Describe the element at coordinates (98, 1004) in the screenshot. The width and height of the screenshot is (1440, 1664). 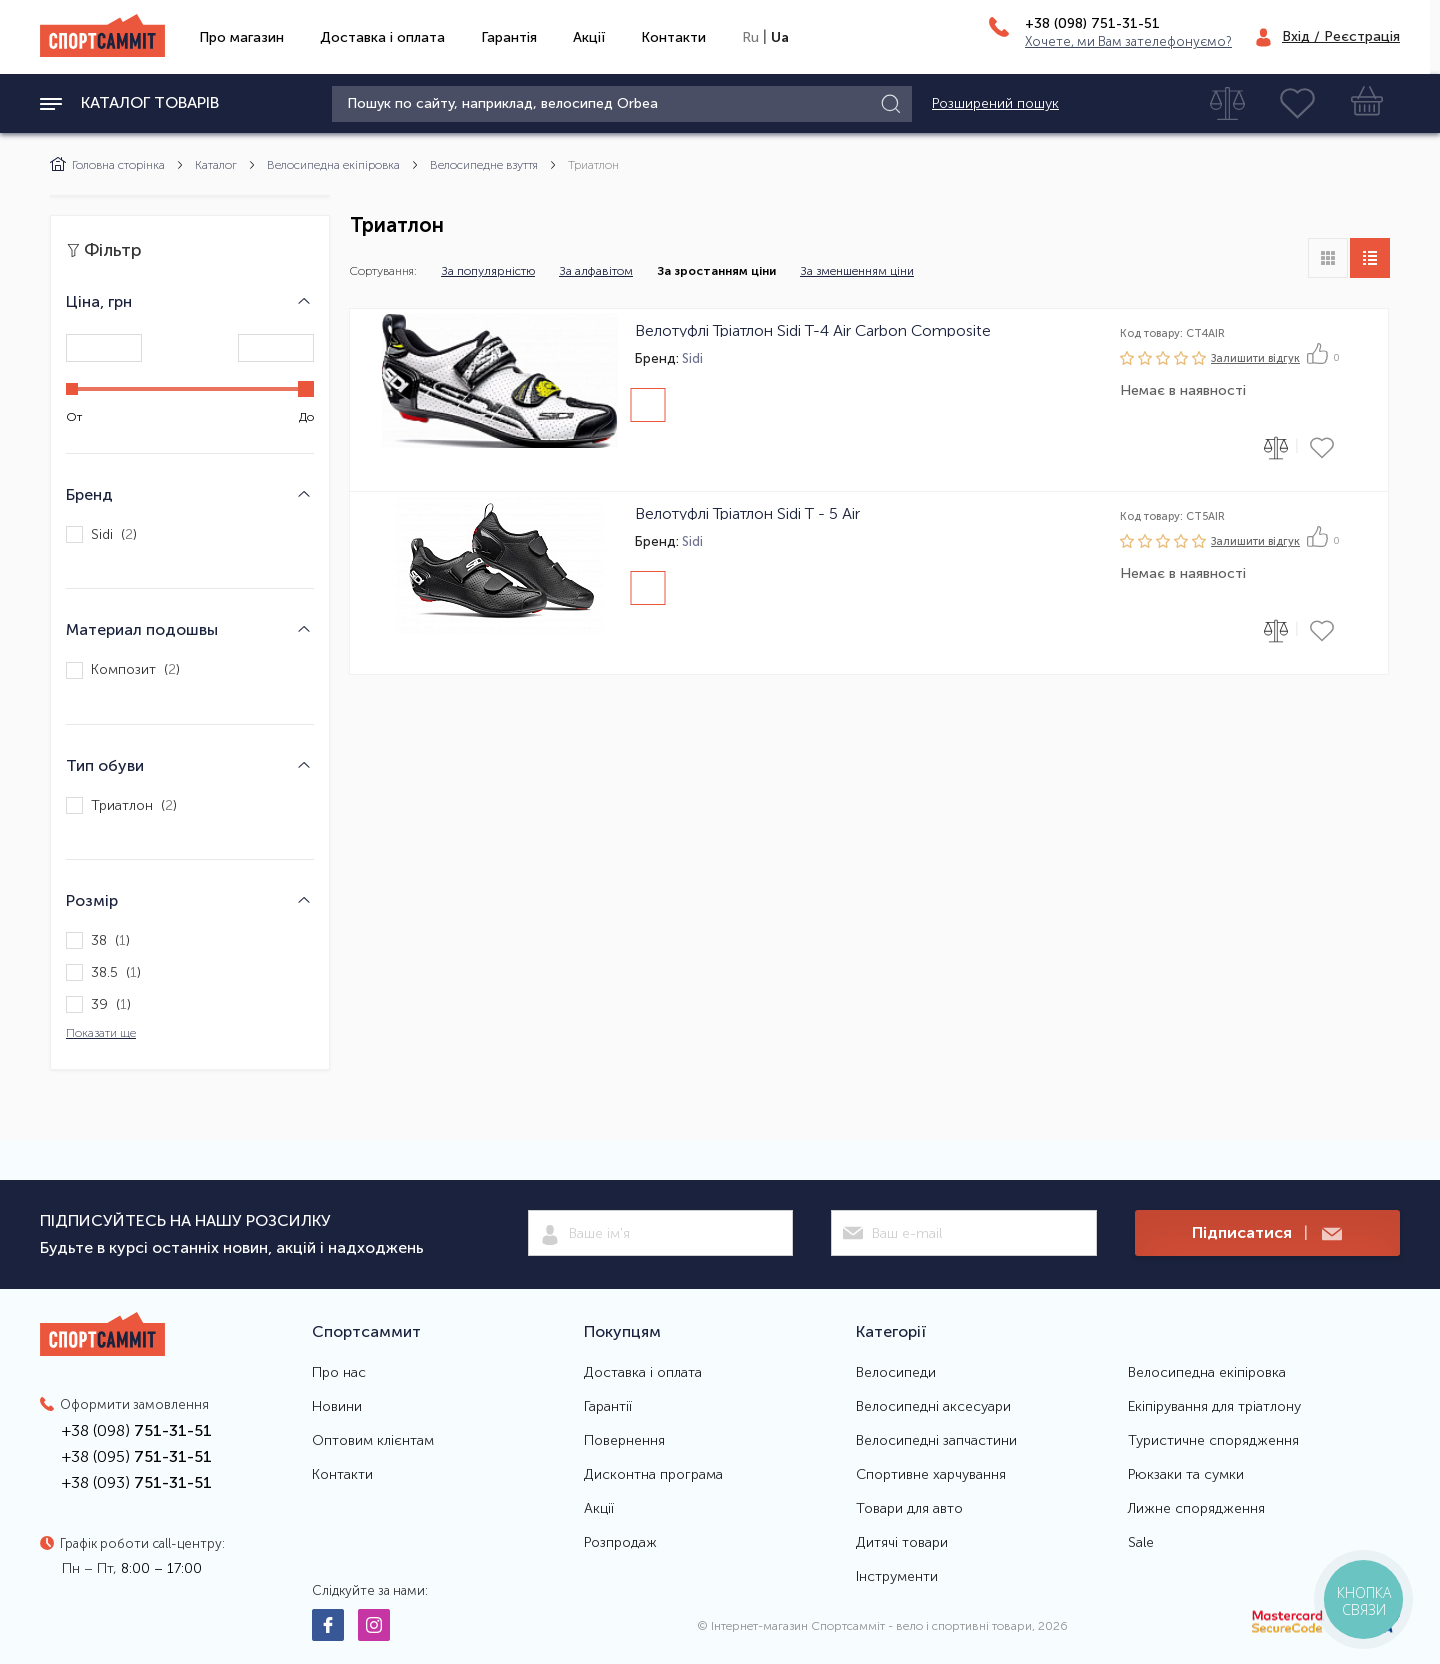
I see `39 ()` at that location.